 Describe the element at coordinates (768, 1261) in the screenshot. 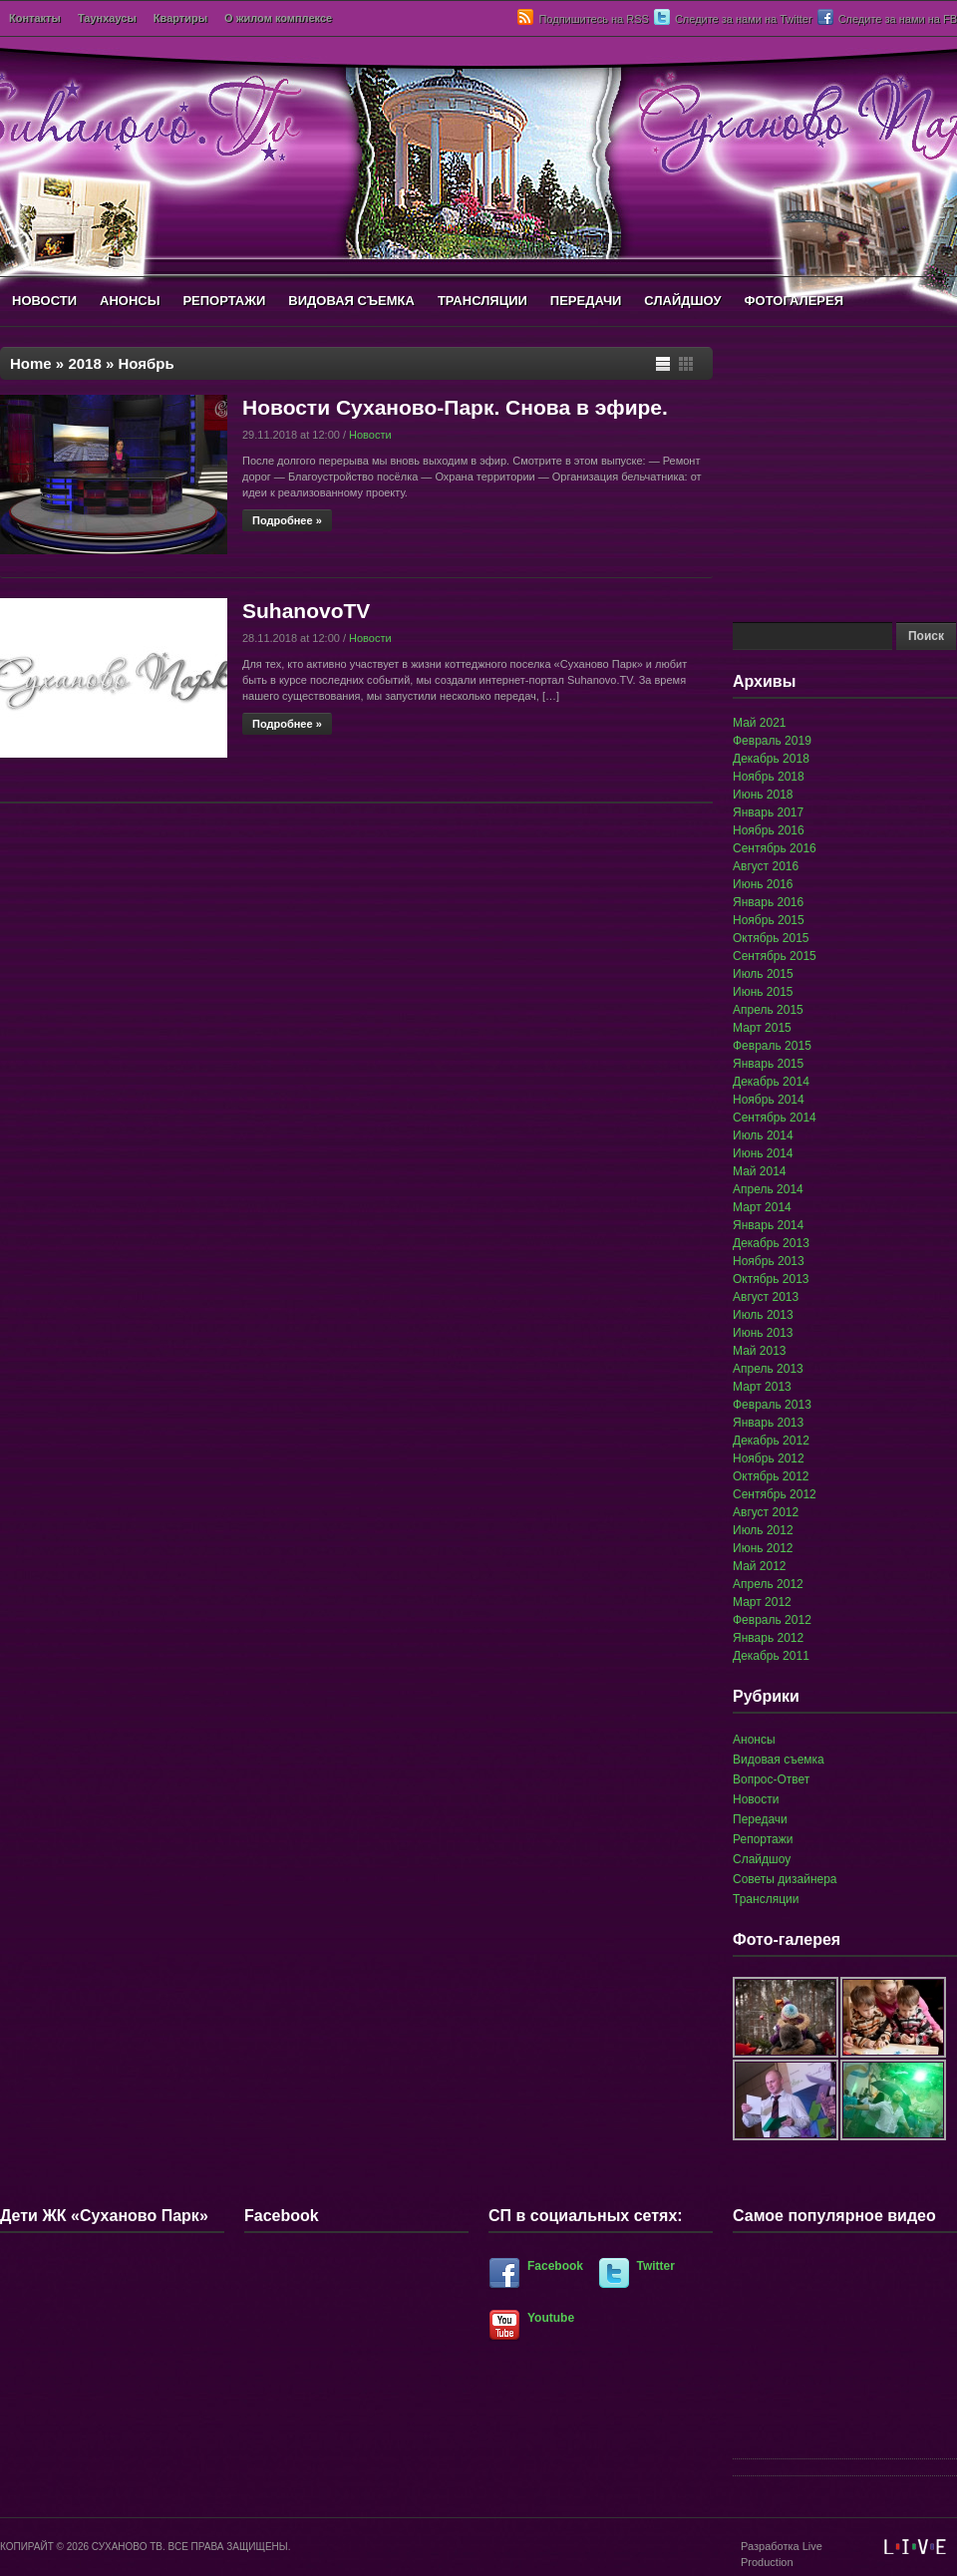

I see `Ноябрь 2013` at that location.